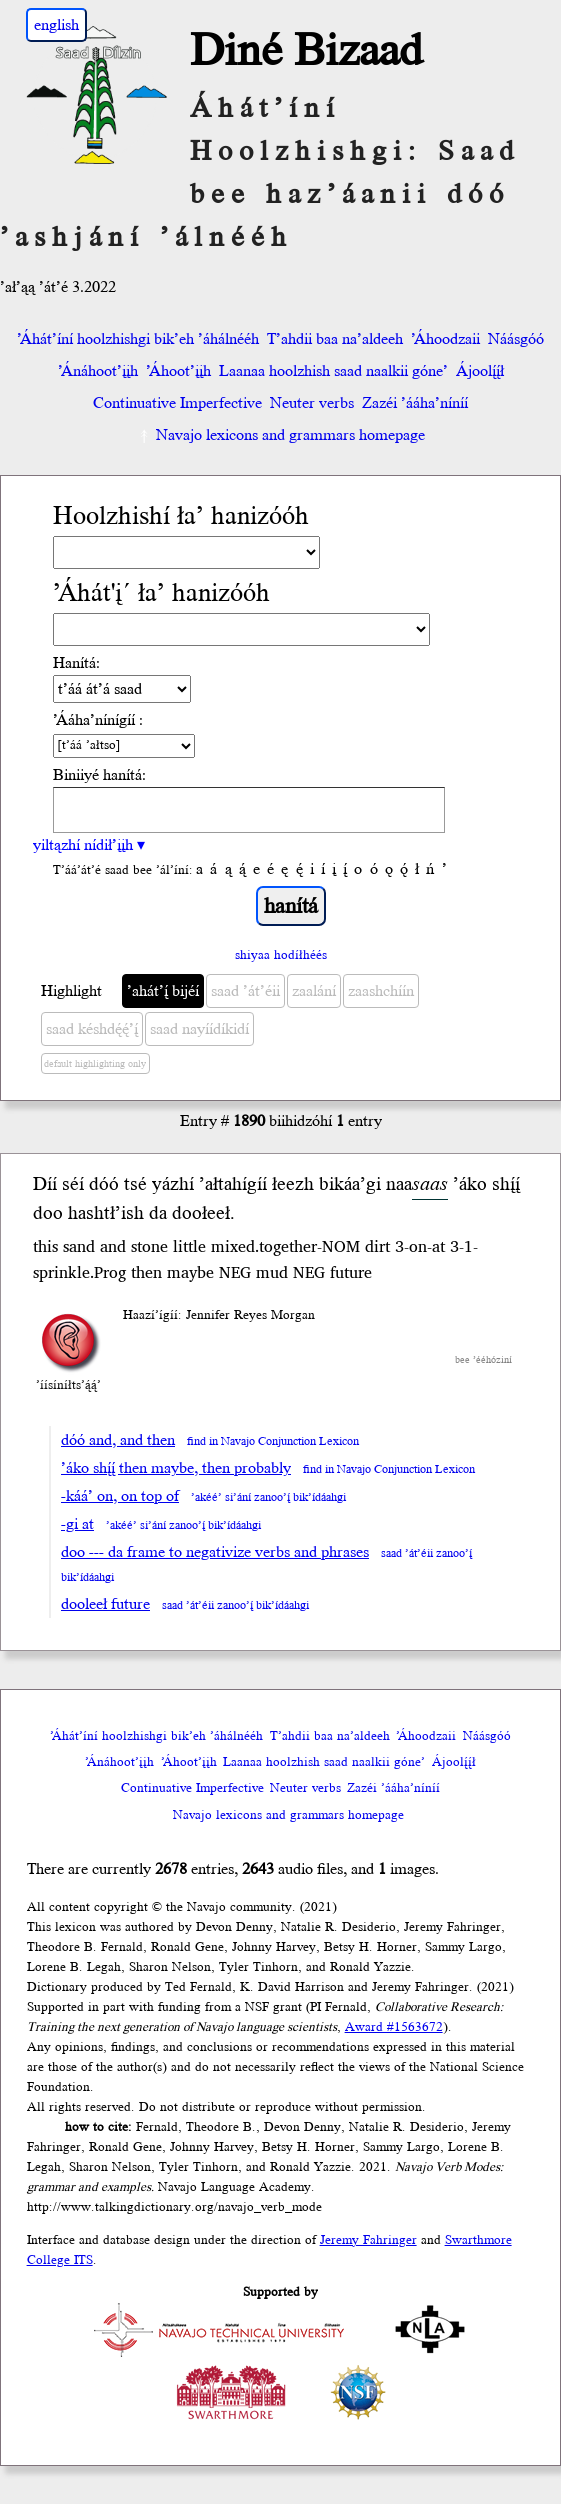  What do you see at coordinates (199, 1029) in the screenshot?
I see `saad nayíídíkidí` at bounding box center [199, 1029].